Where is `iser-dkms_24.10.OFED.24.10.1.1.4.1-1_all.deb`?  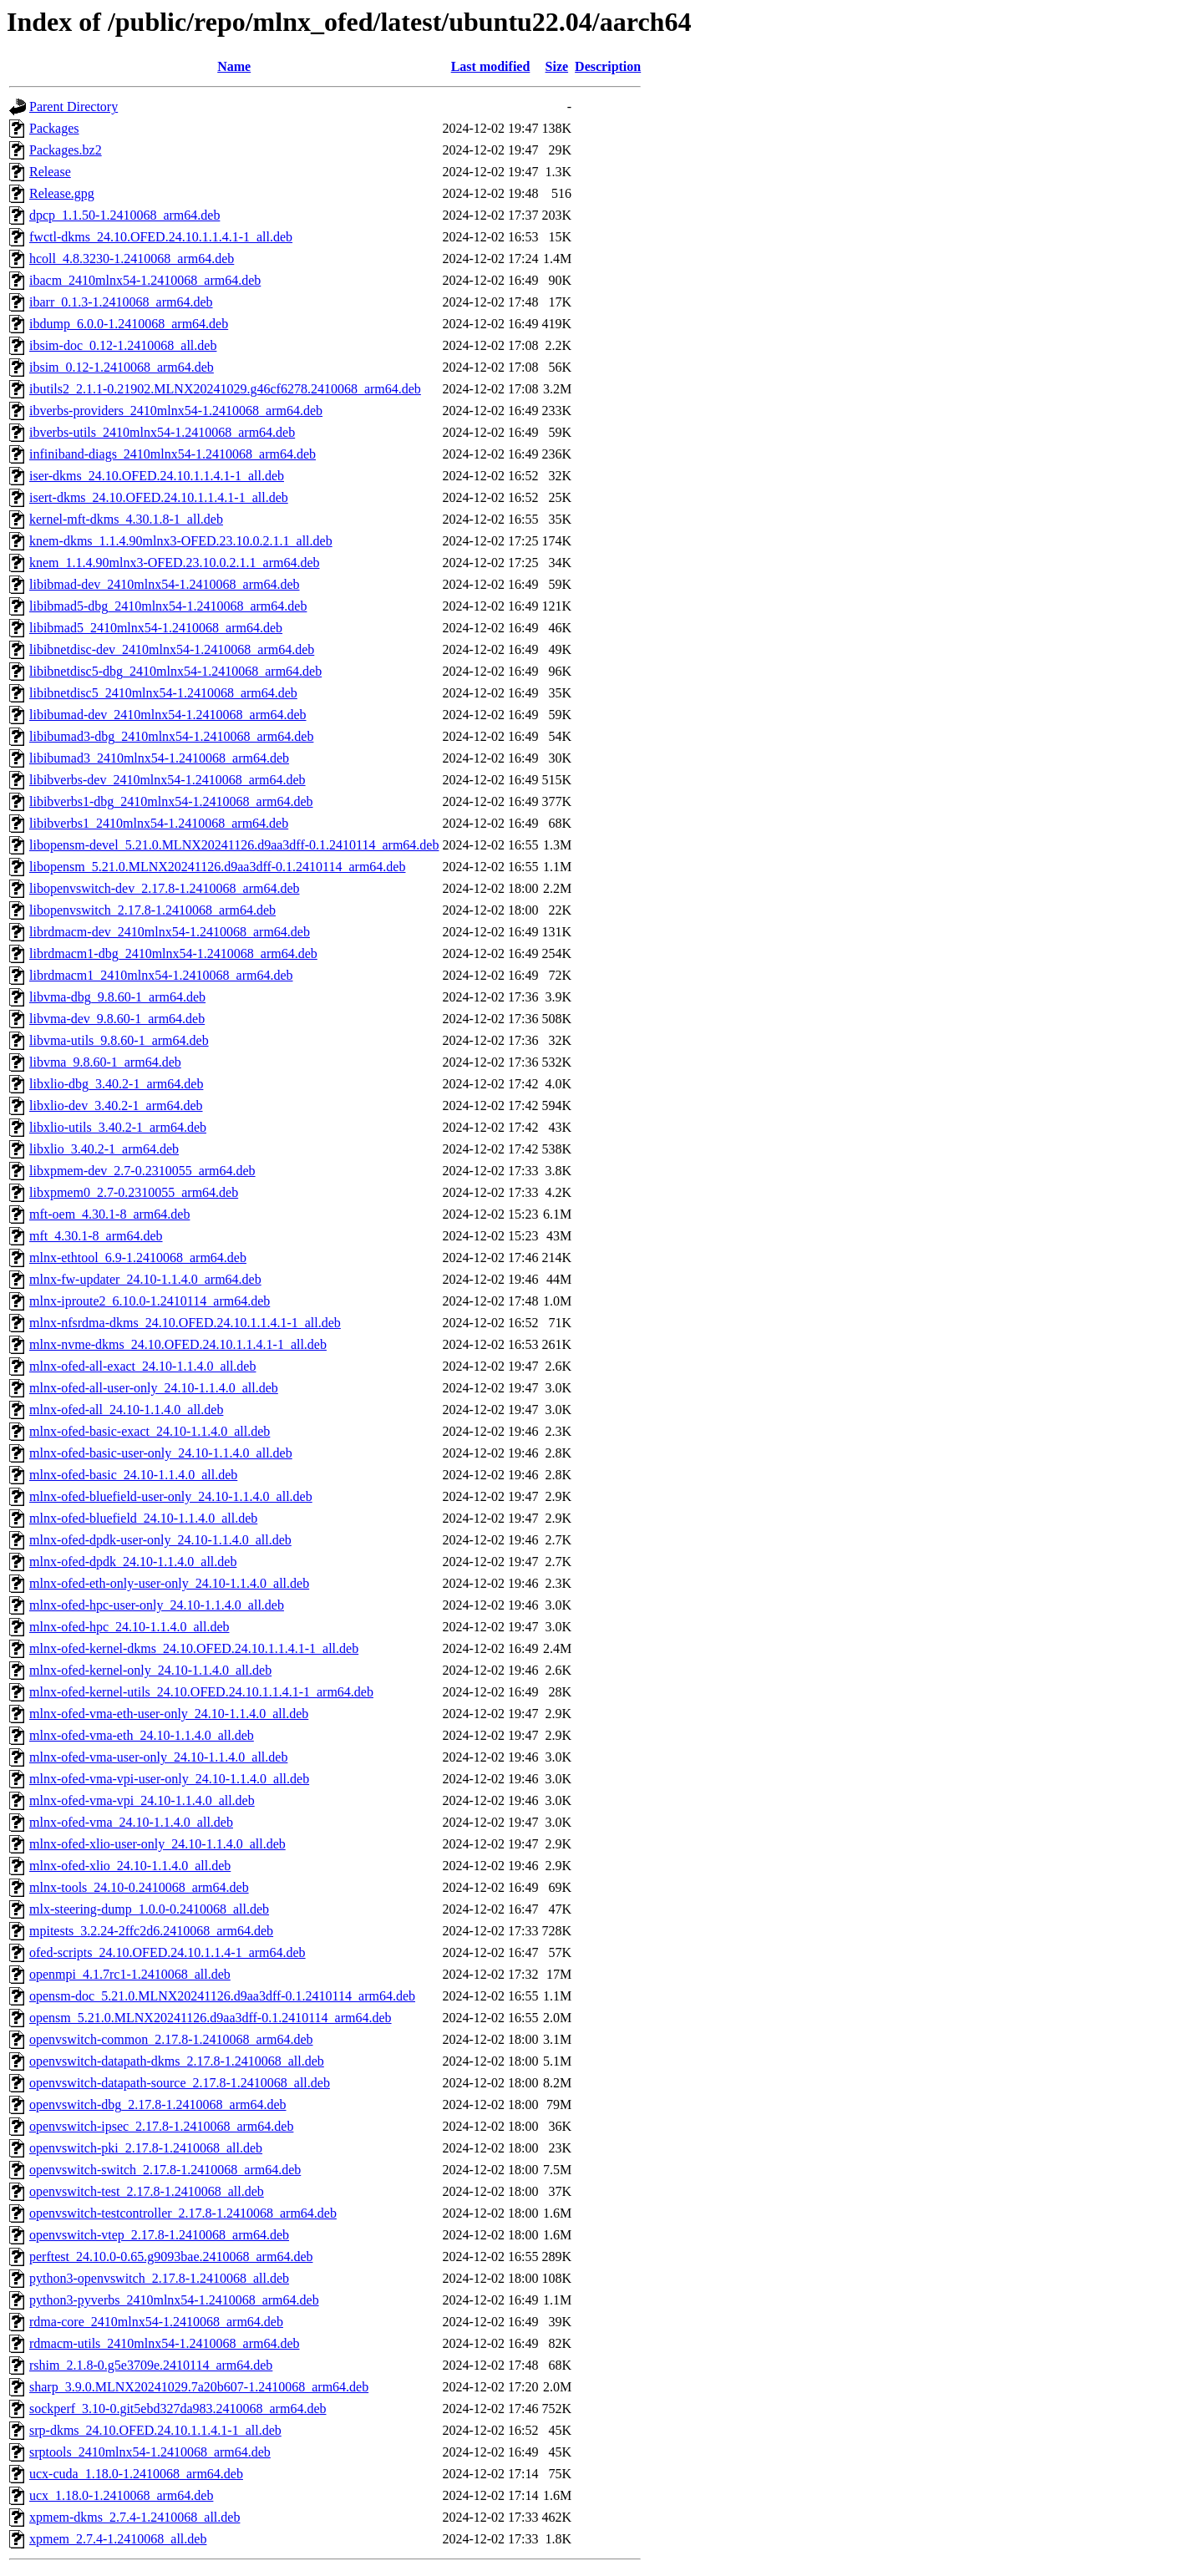
iser-dkms_24.10.OFED.24.10.1.1.4.1-1_all.deb is located at coordinates (156, 476).